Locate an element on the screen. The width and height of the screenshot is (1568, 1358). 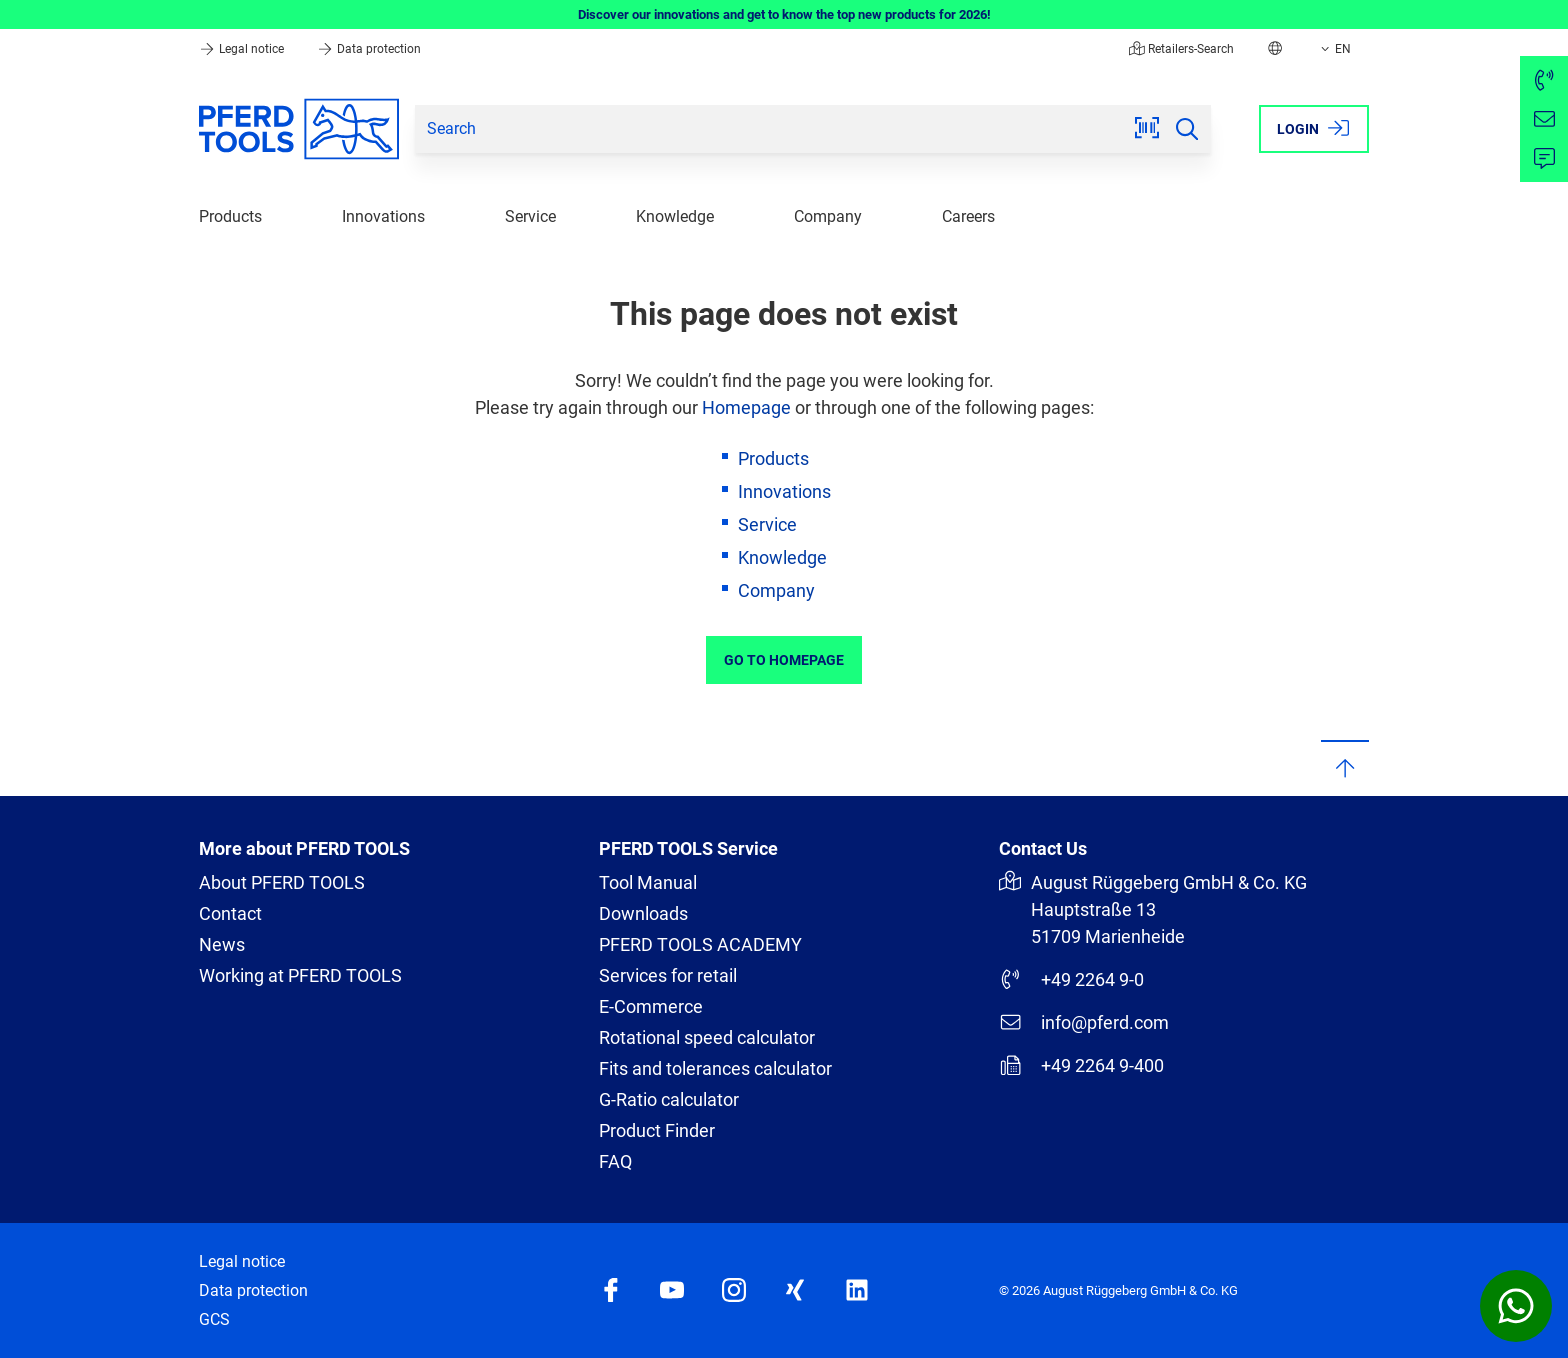
Services for retail is located at coordinates (668, 975).